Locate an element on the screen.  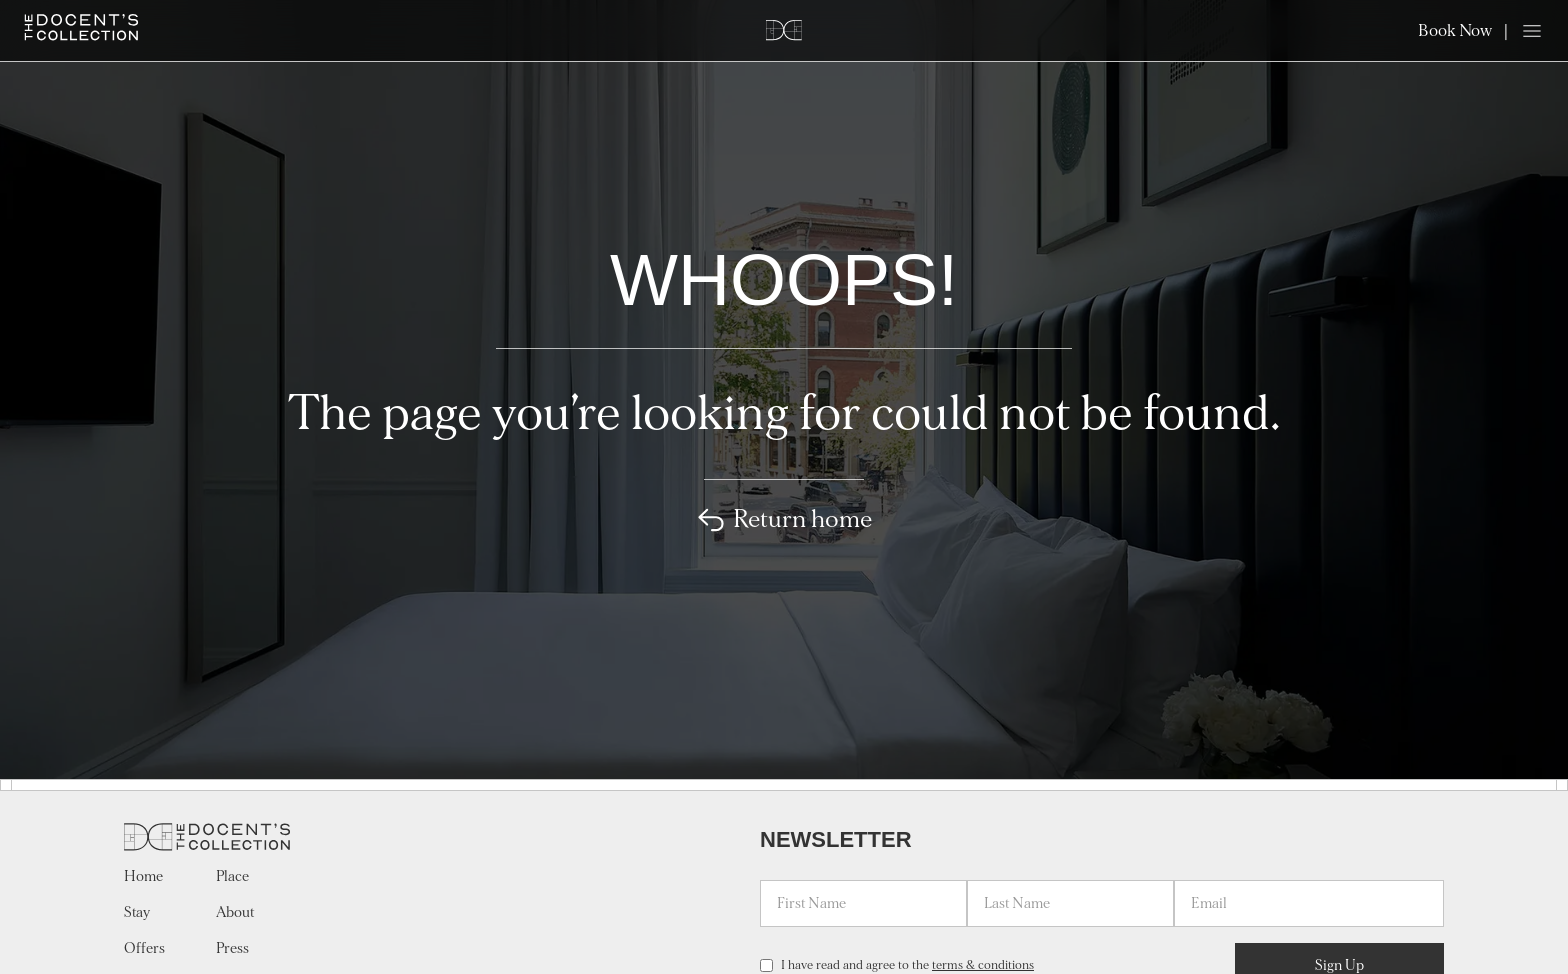
Place is located at coordinates (232, 876).